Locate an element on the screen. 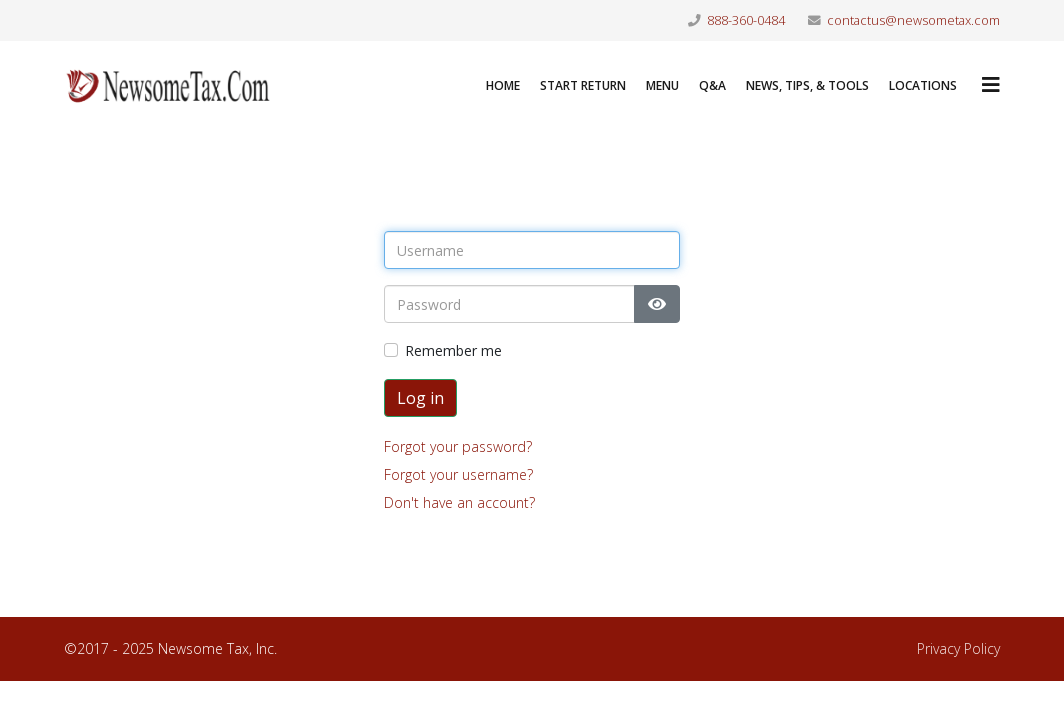 This screenshot has width=1064, height=720. Menu is located at coordinates (662, 85).